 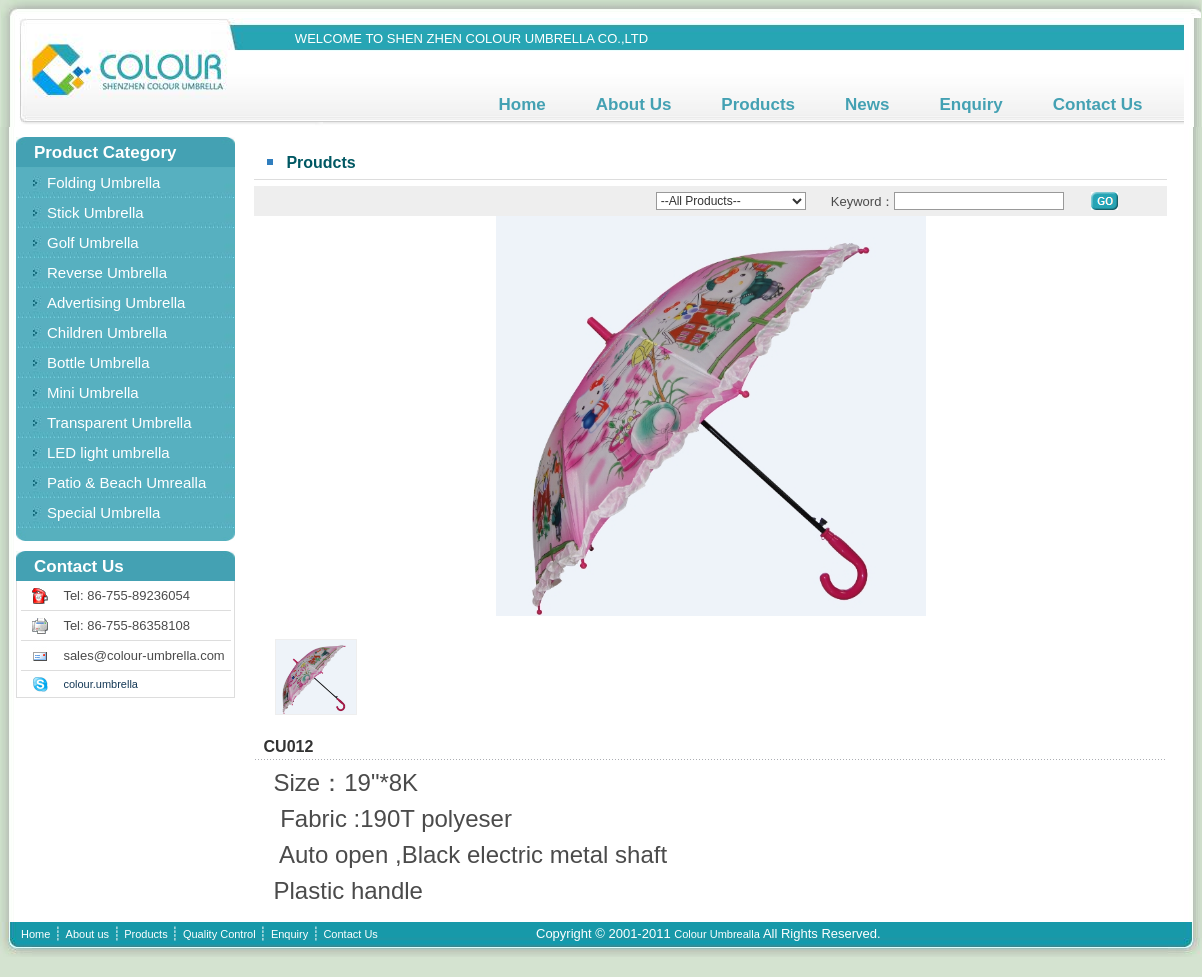 I want to click on Golf Umbrella, so click(x=93, y=242).